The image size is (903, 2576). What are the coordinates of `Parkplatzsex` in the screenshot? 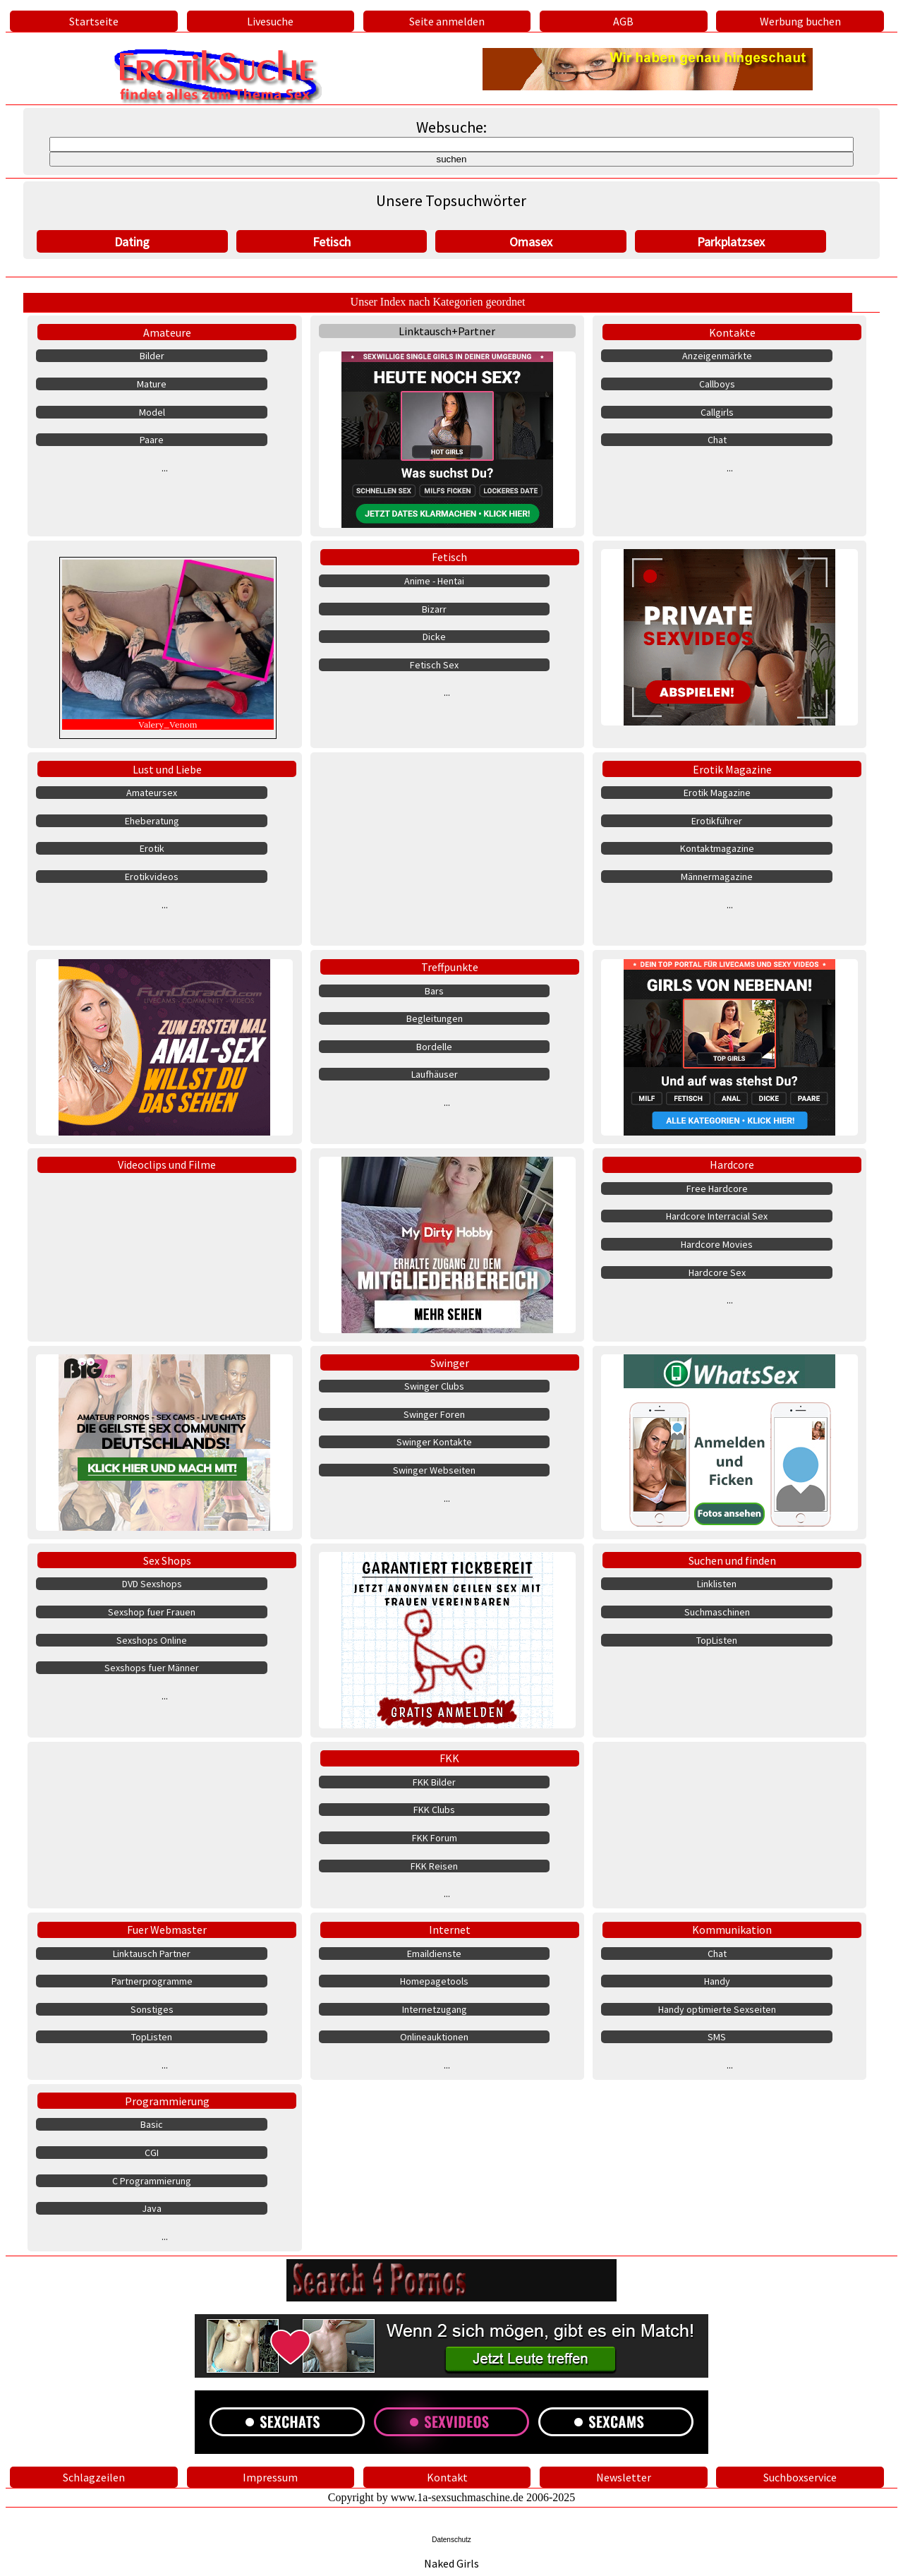 It's located at (731, 242).